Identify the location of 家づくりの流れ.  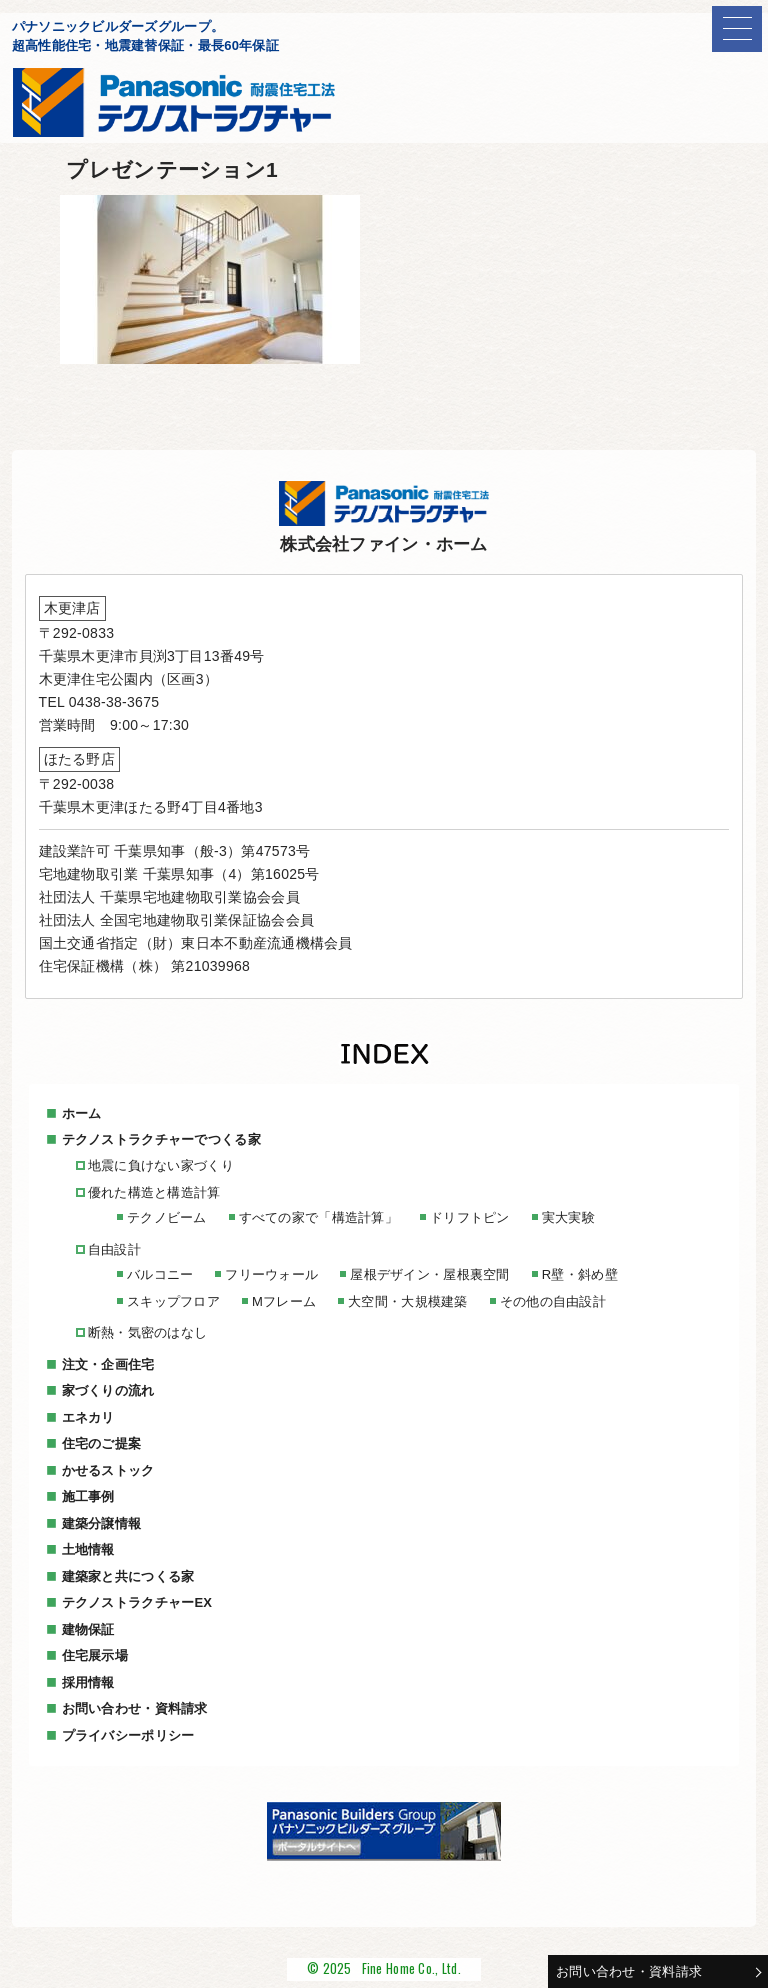
(108, 1390).